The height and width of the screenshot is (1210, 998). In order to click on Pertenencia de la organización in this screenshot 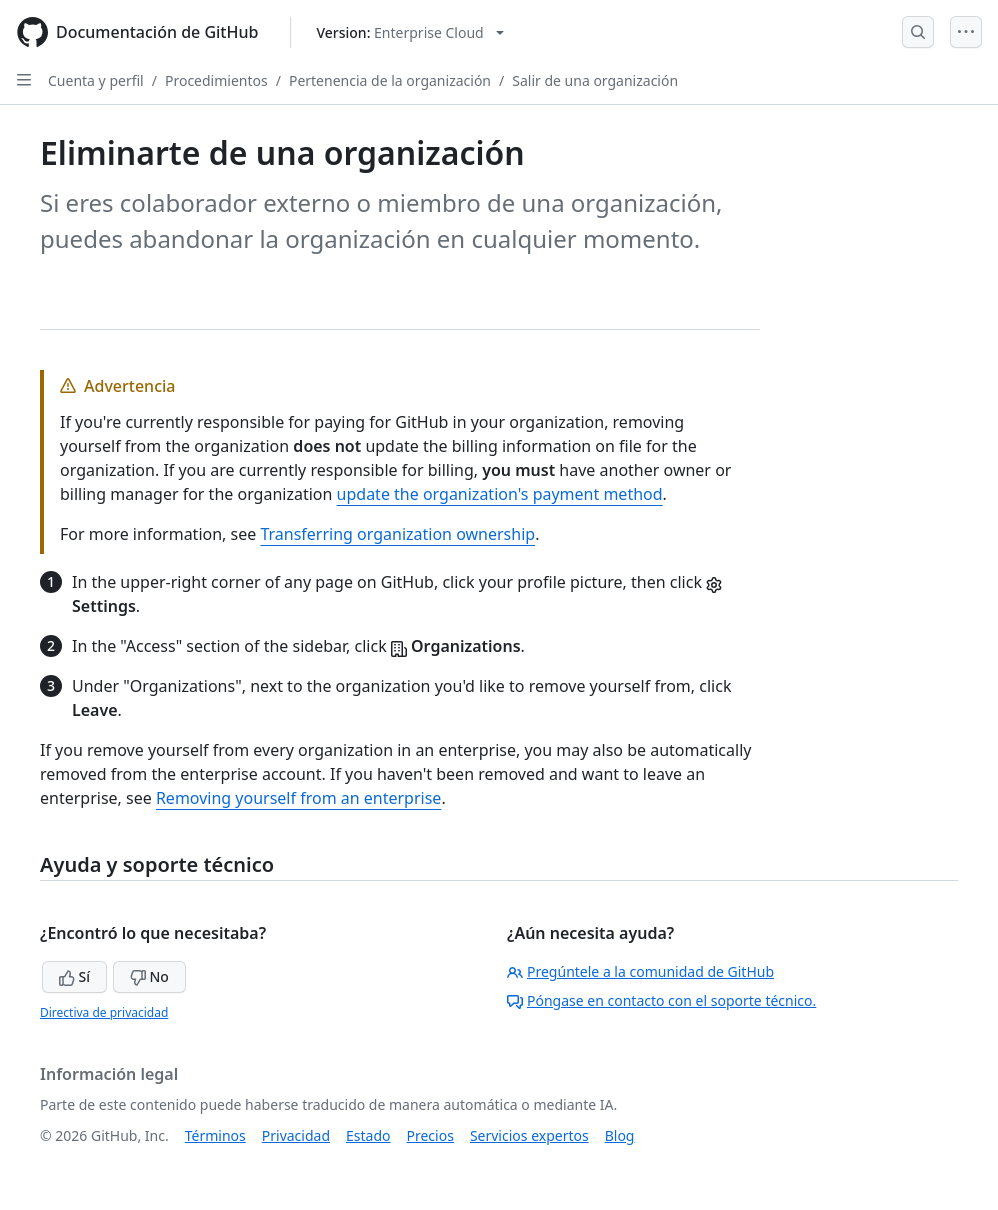, I will do `click(390, 80)`.